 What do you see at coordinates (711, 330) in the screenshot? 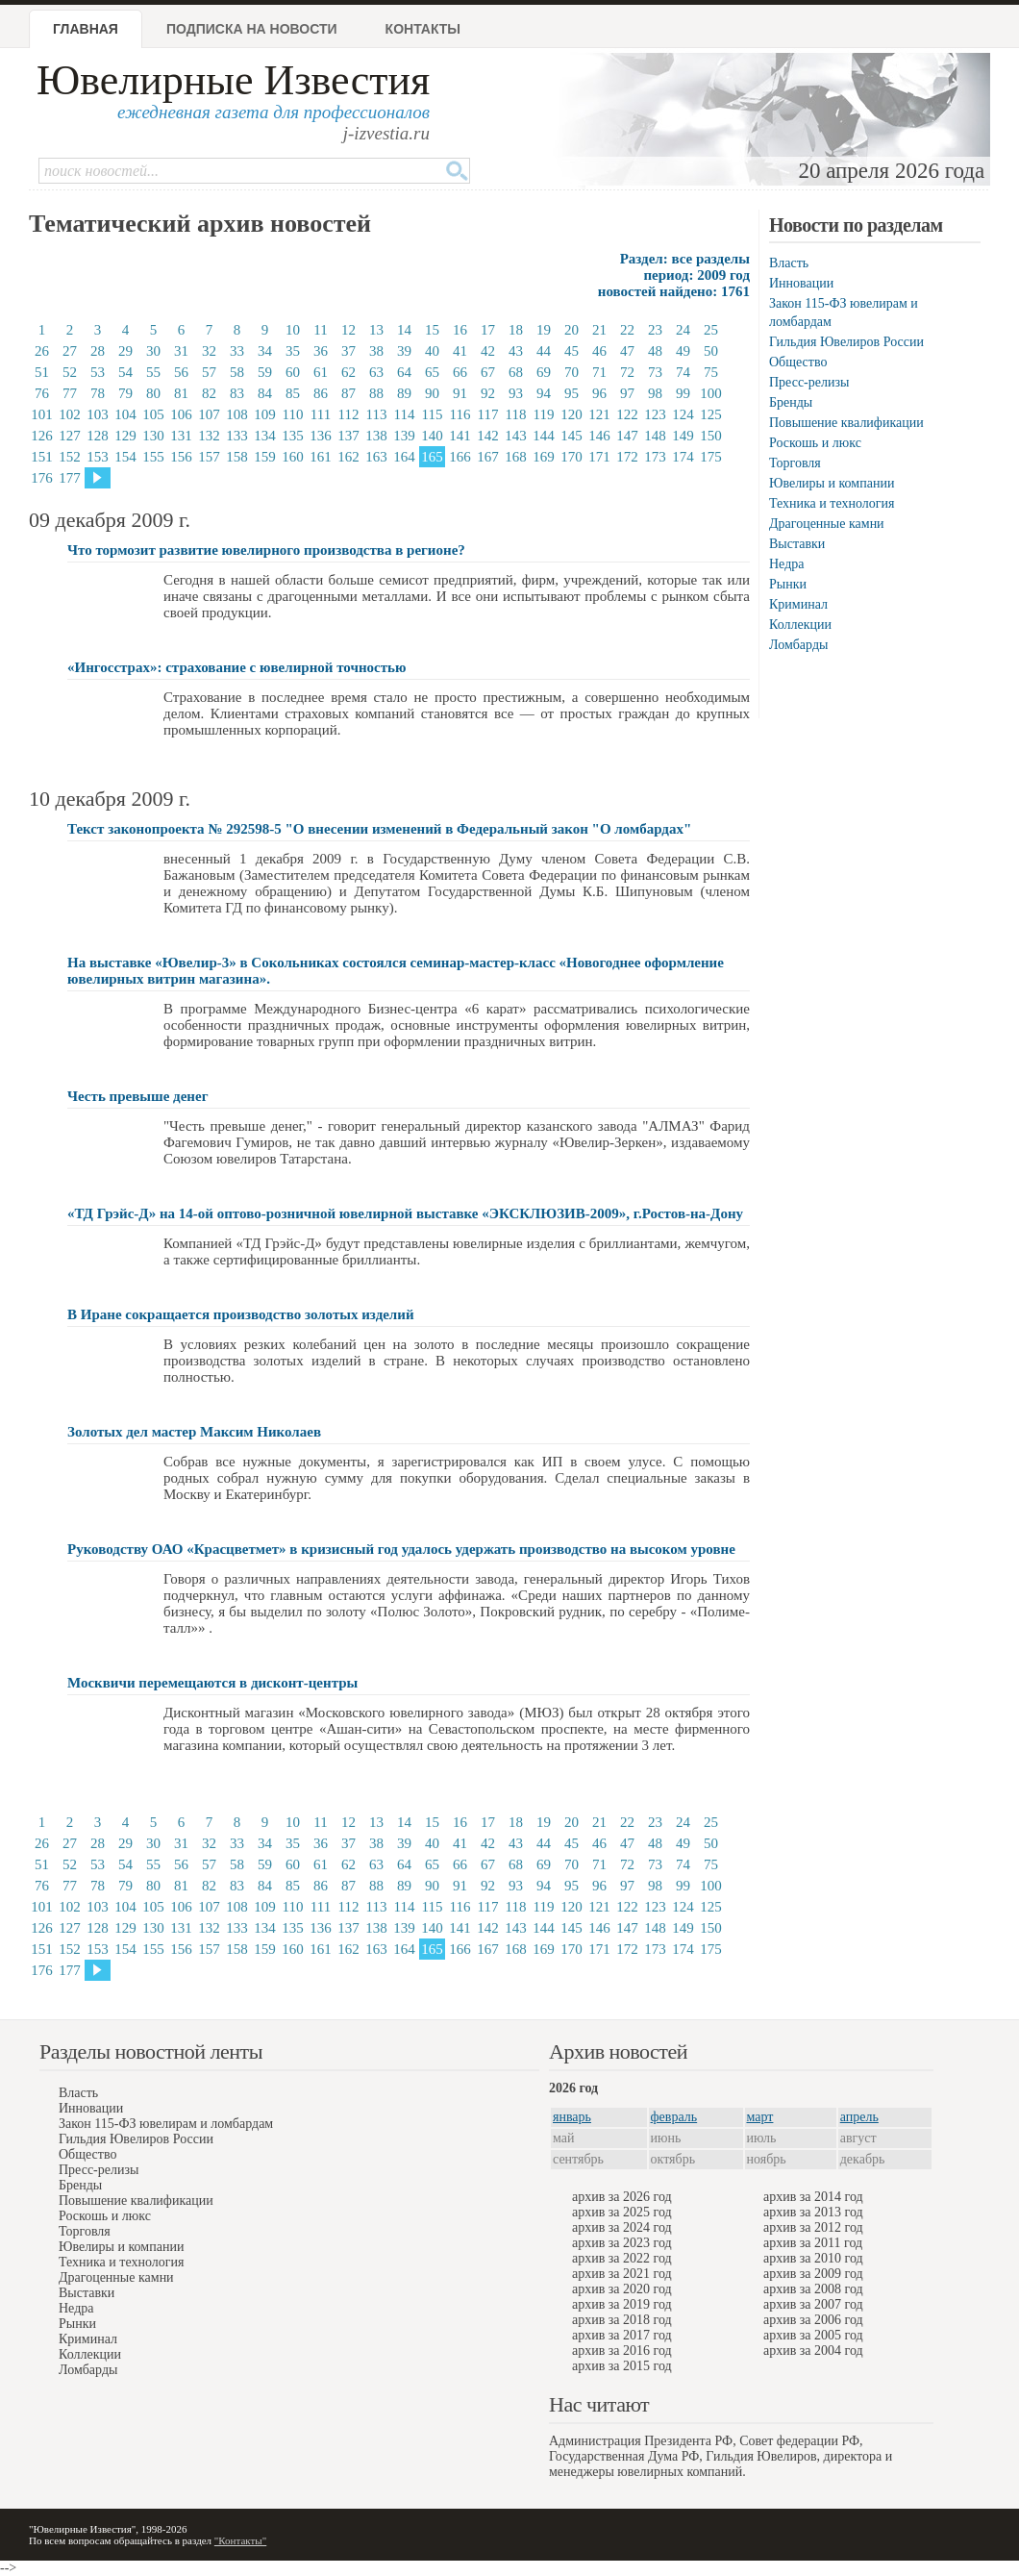
I see `25` at bounding box center [711, 330].